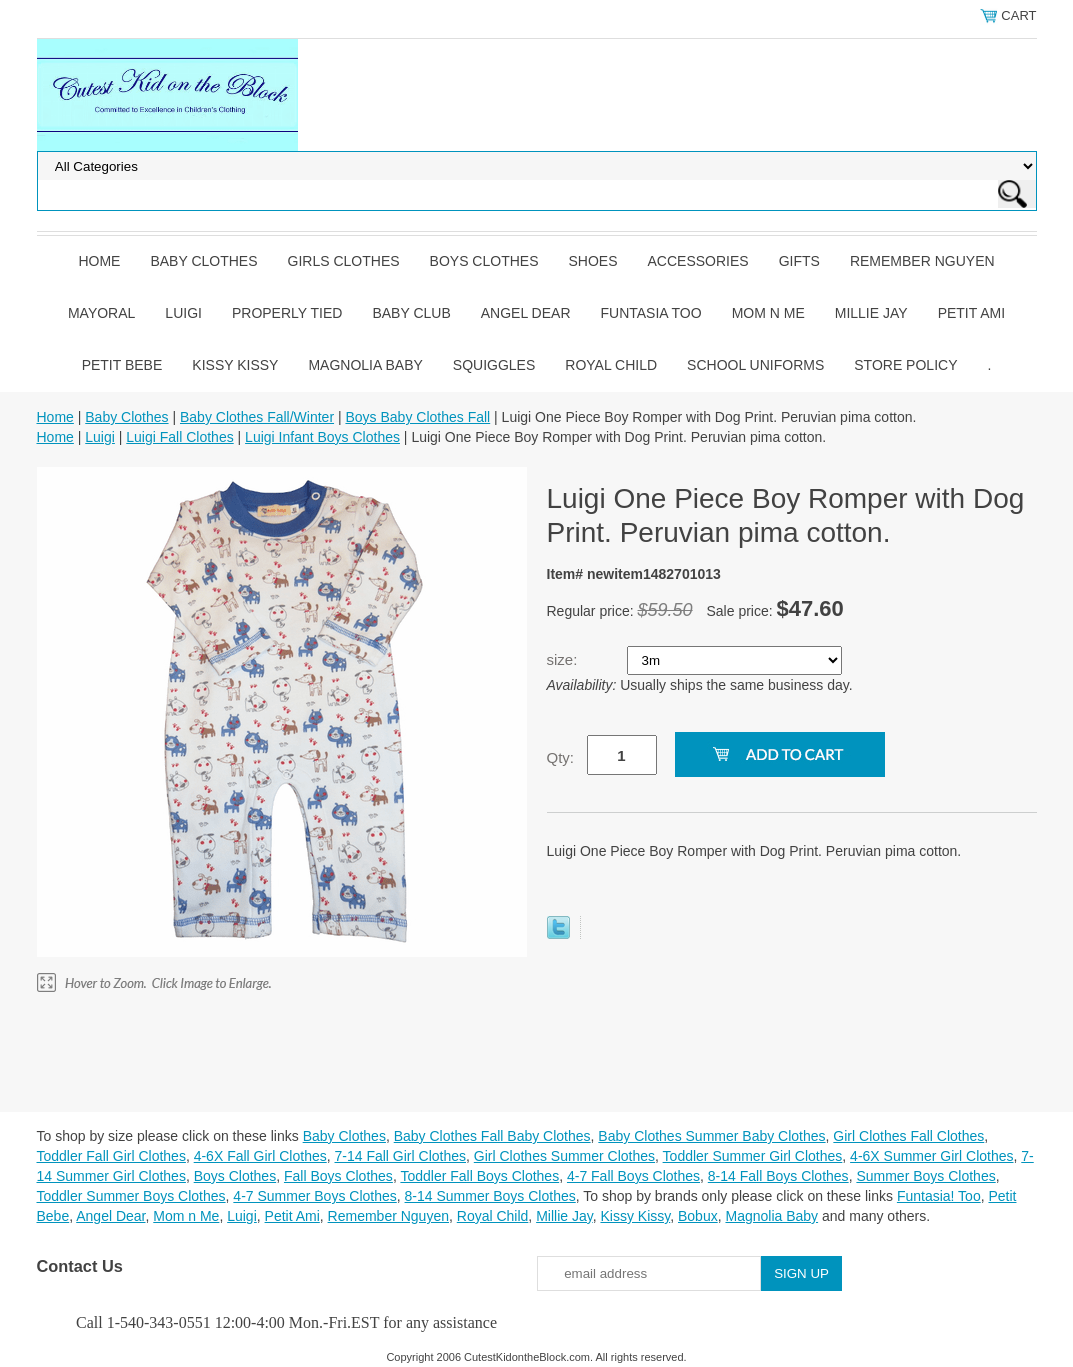 The image size is (1073, 1367). I want to click on Baby Clothes Summer Baby Clothes, so click(711, 1136).